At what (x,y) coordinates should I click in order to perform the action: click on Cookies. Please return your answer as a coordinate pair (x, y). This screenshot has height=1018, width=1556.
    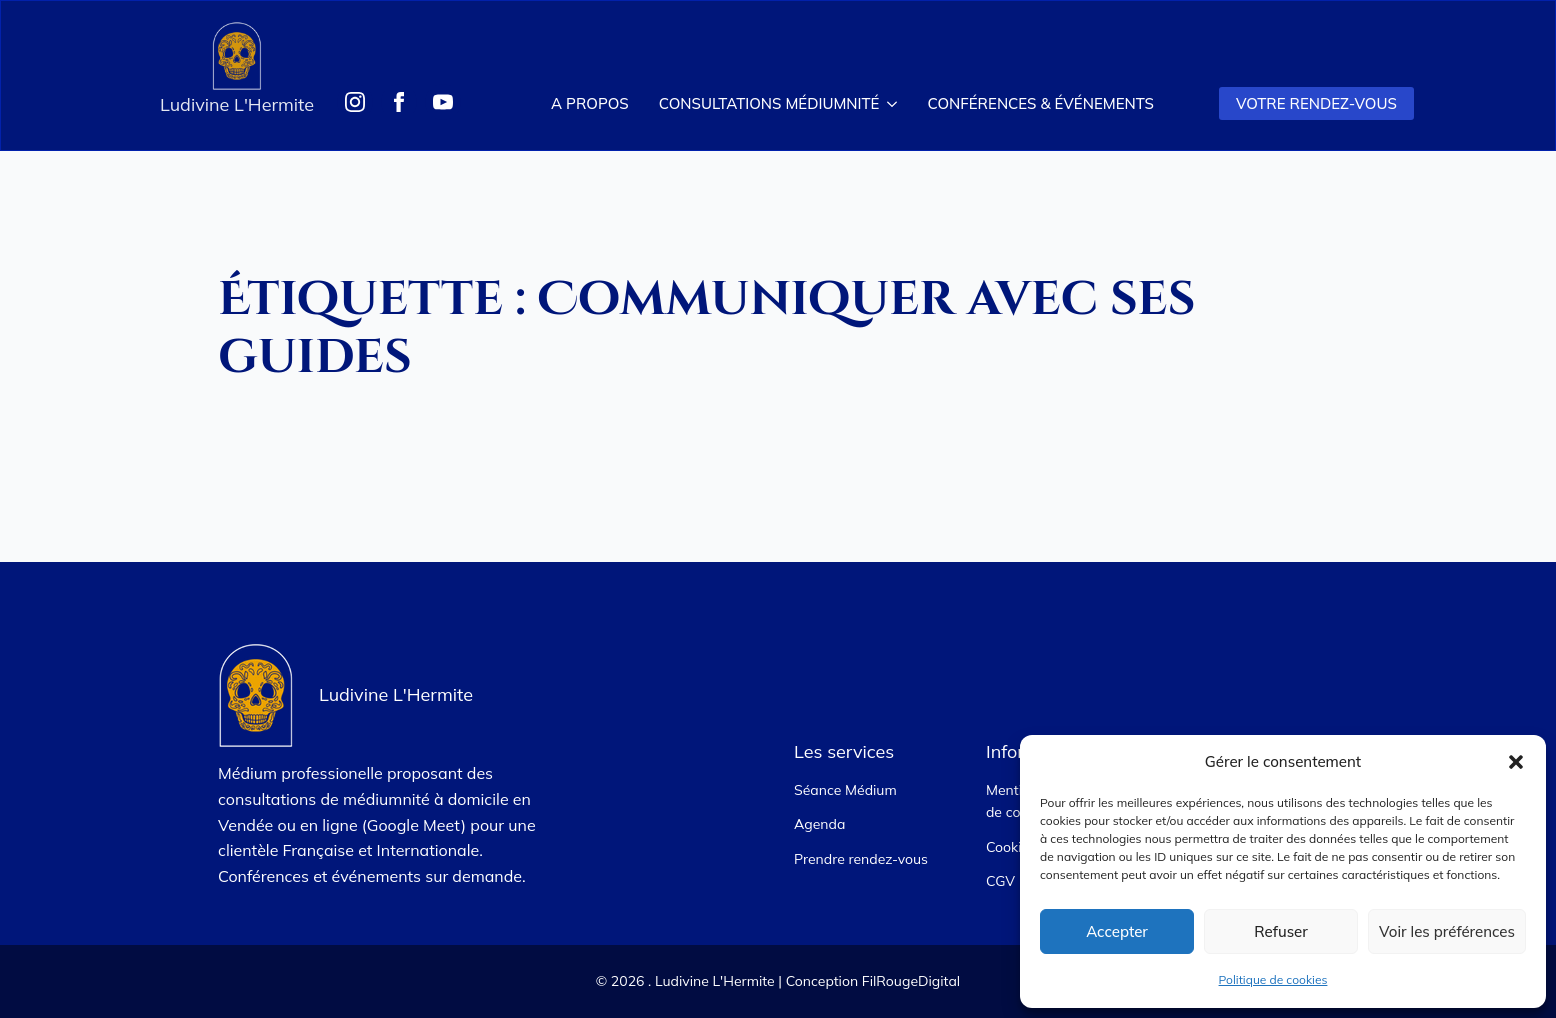
    Looking at the image, I should click on (1011, 847).